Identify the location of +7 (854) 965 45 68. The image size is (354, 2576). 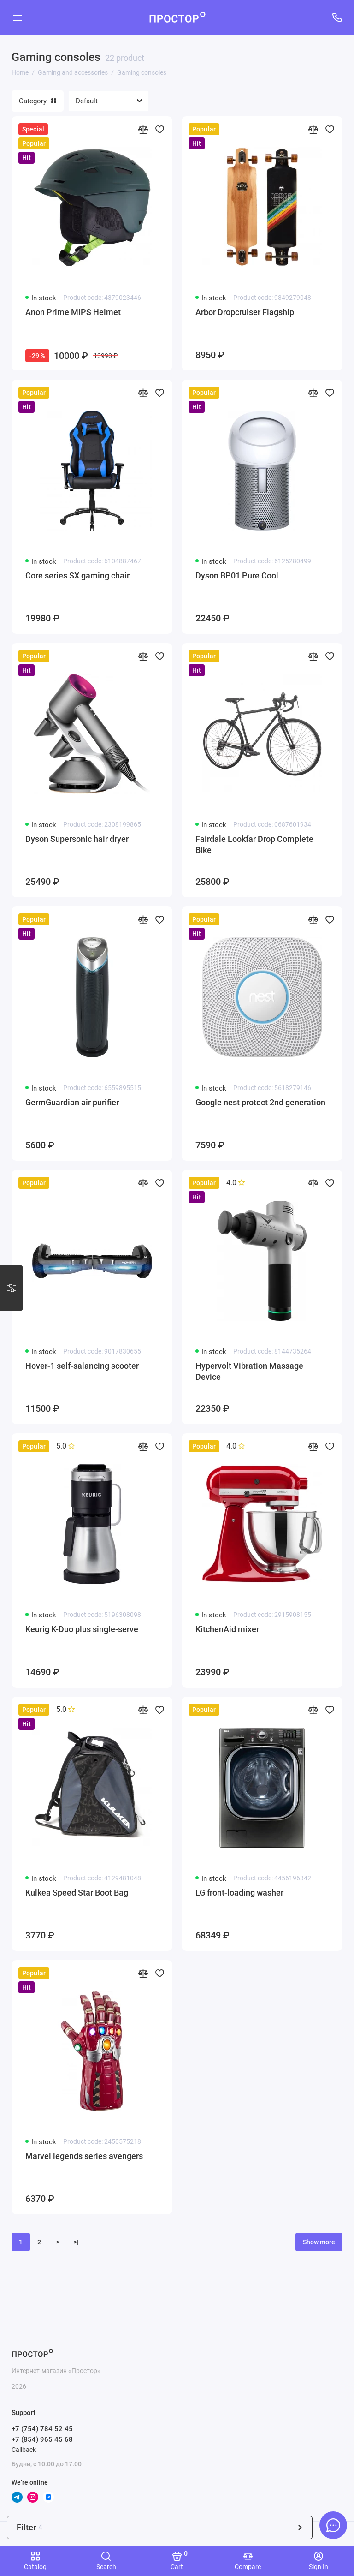
(42, 2439).